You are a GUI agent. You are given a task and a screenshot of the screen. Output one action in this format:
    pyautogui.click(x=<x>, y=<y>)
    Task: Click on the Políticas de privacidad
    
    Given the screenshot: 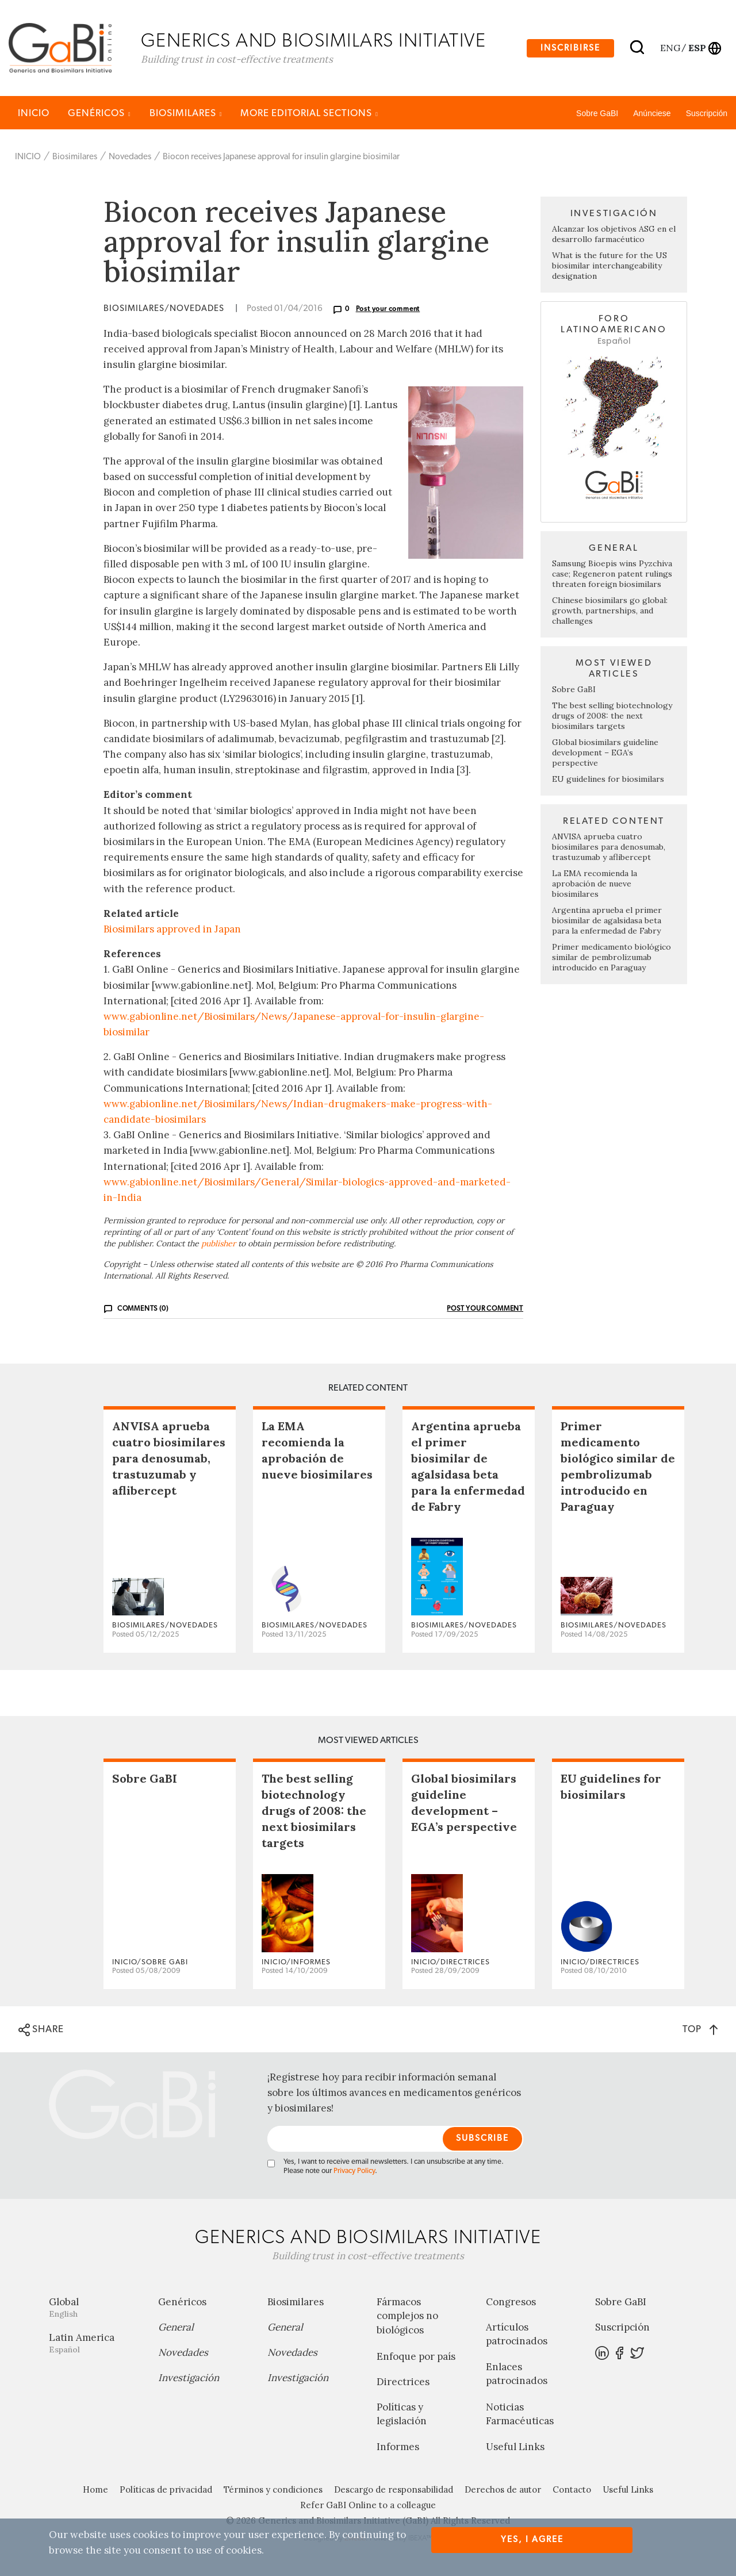 What is the action you would take?
    pyautogui.click(x=166, y=2489)
    